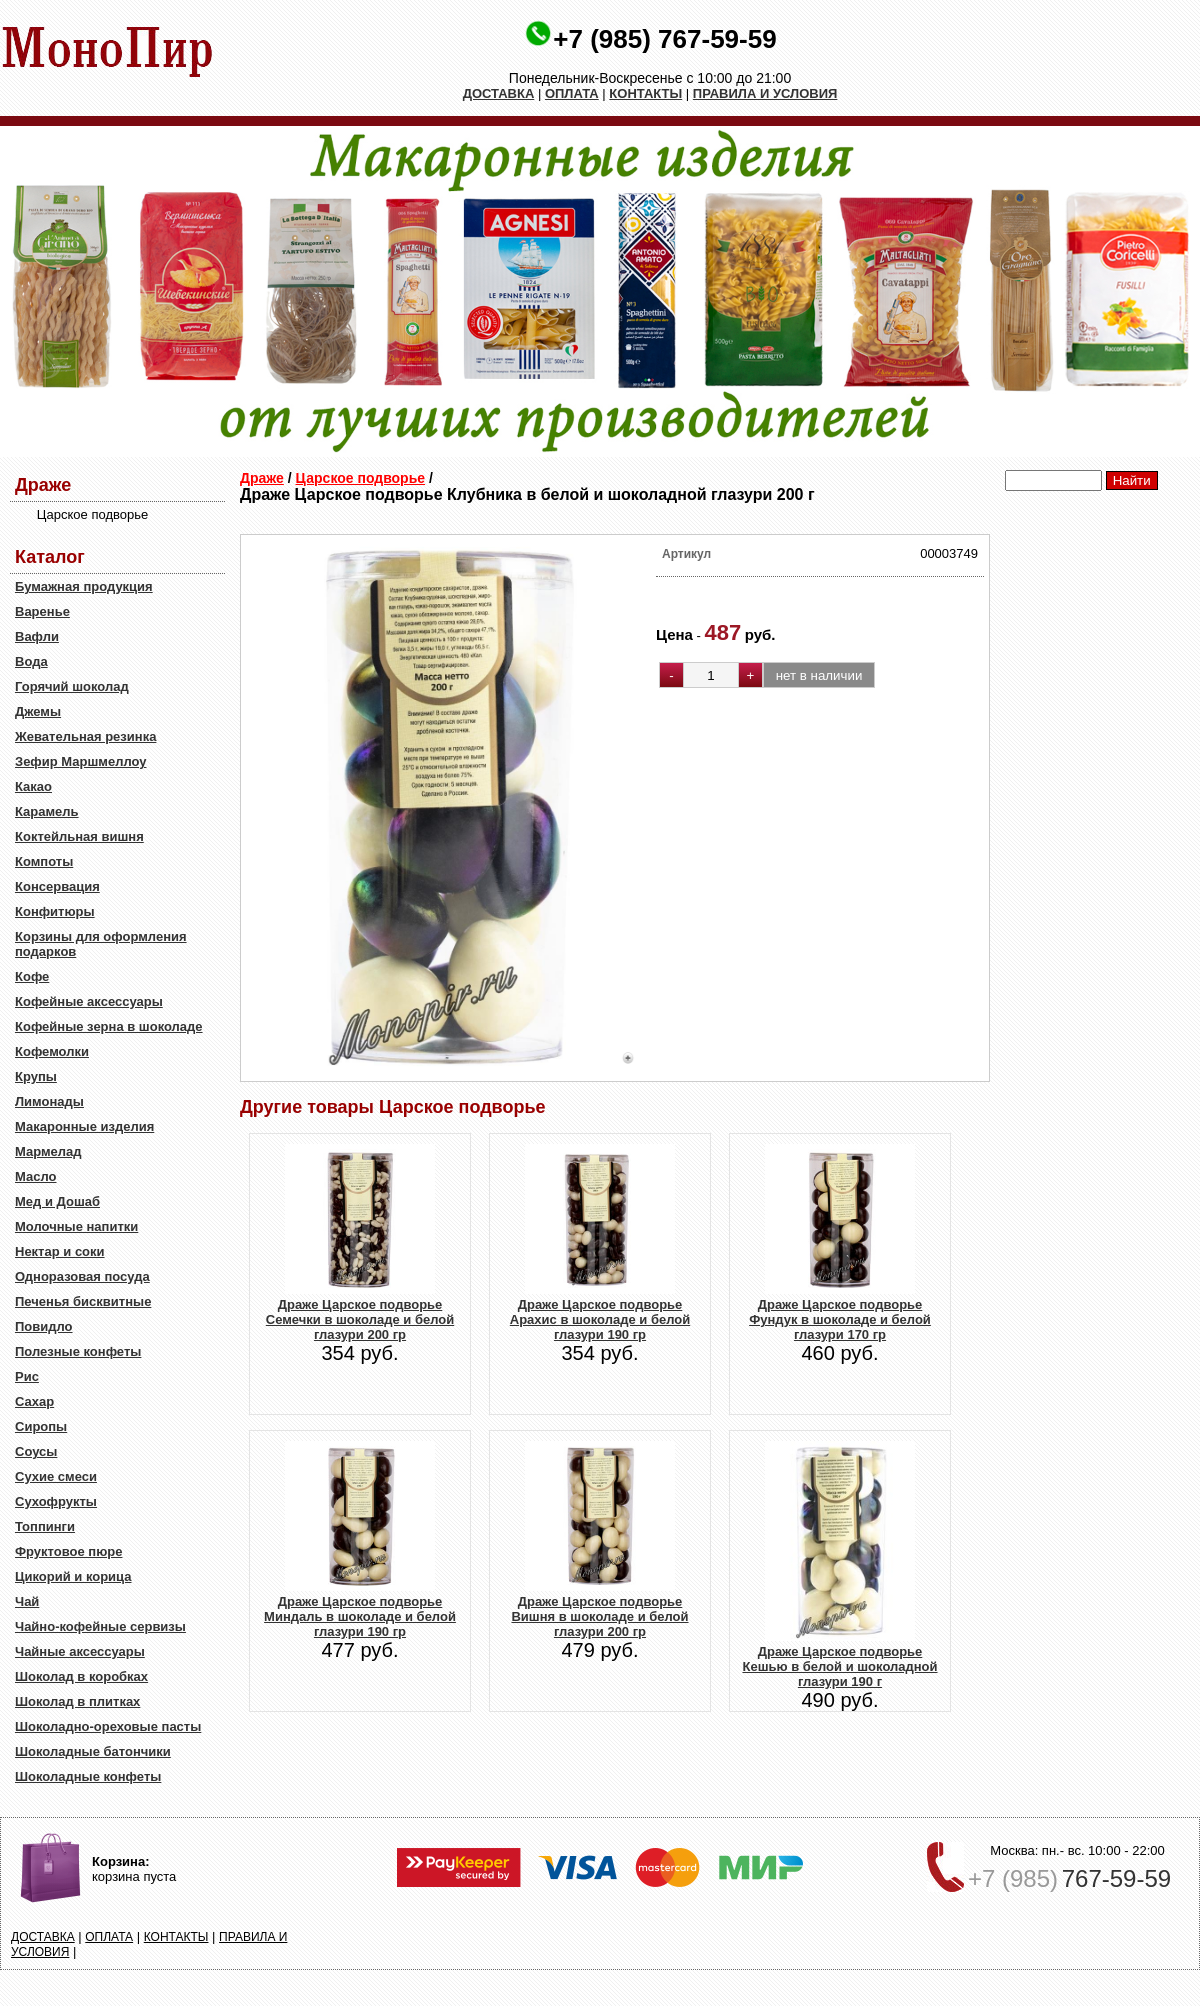 The width and height of the screenshot is (1200, 2006). I want to click on Шоколадные конфеты, so click(88, 1776).